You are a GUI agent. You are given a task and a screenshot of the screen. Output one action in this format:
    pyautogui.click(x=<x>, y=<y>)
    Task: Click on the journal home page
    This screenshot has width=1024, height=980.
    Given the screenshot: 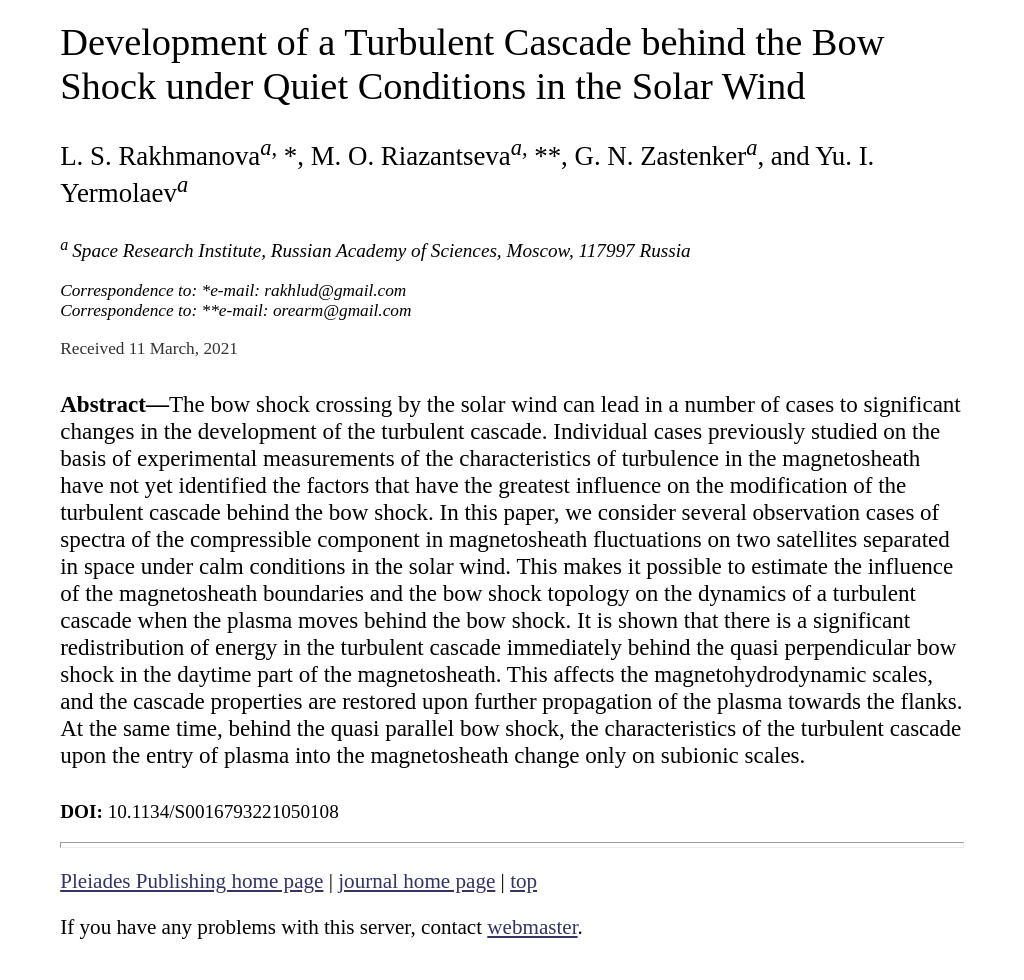 What is the action you would take?
    pyautogui.click(x=416, y=881)
    